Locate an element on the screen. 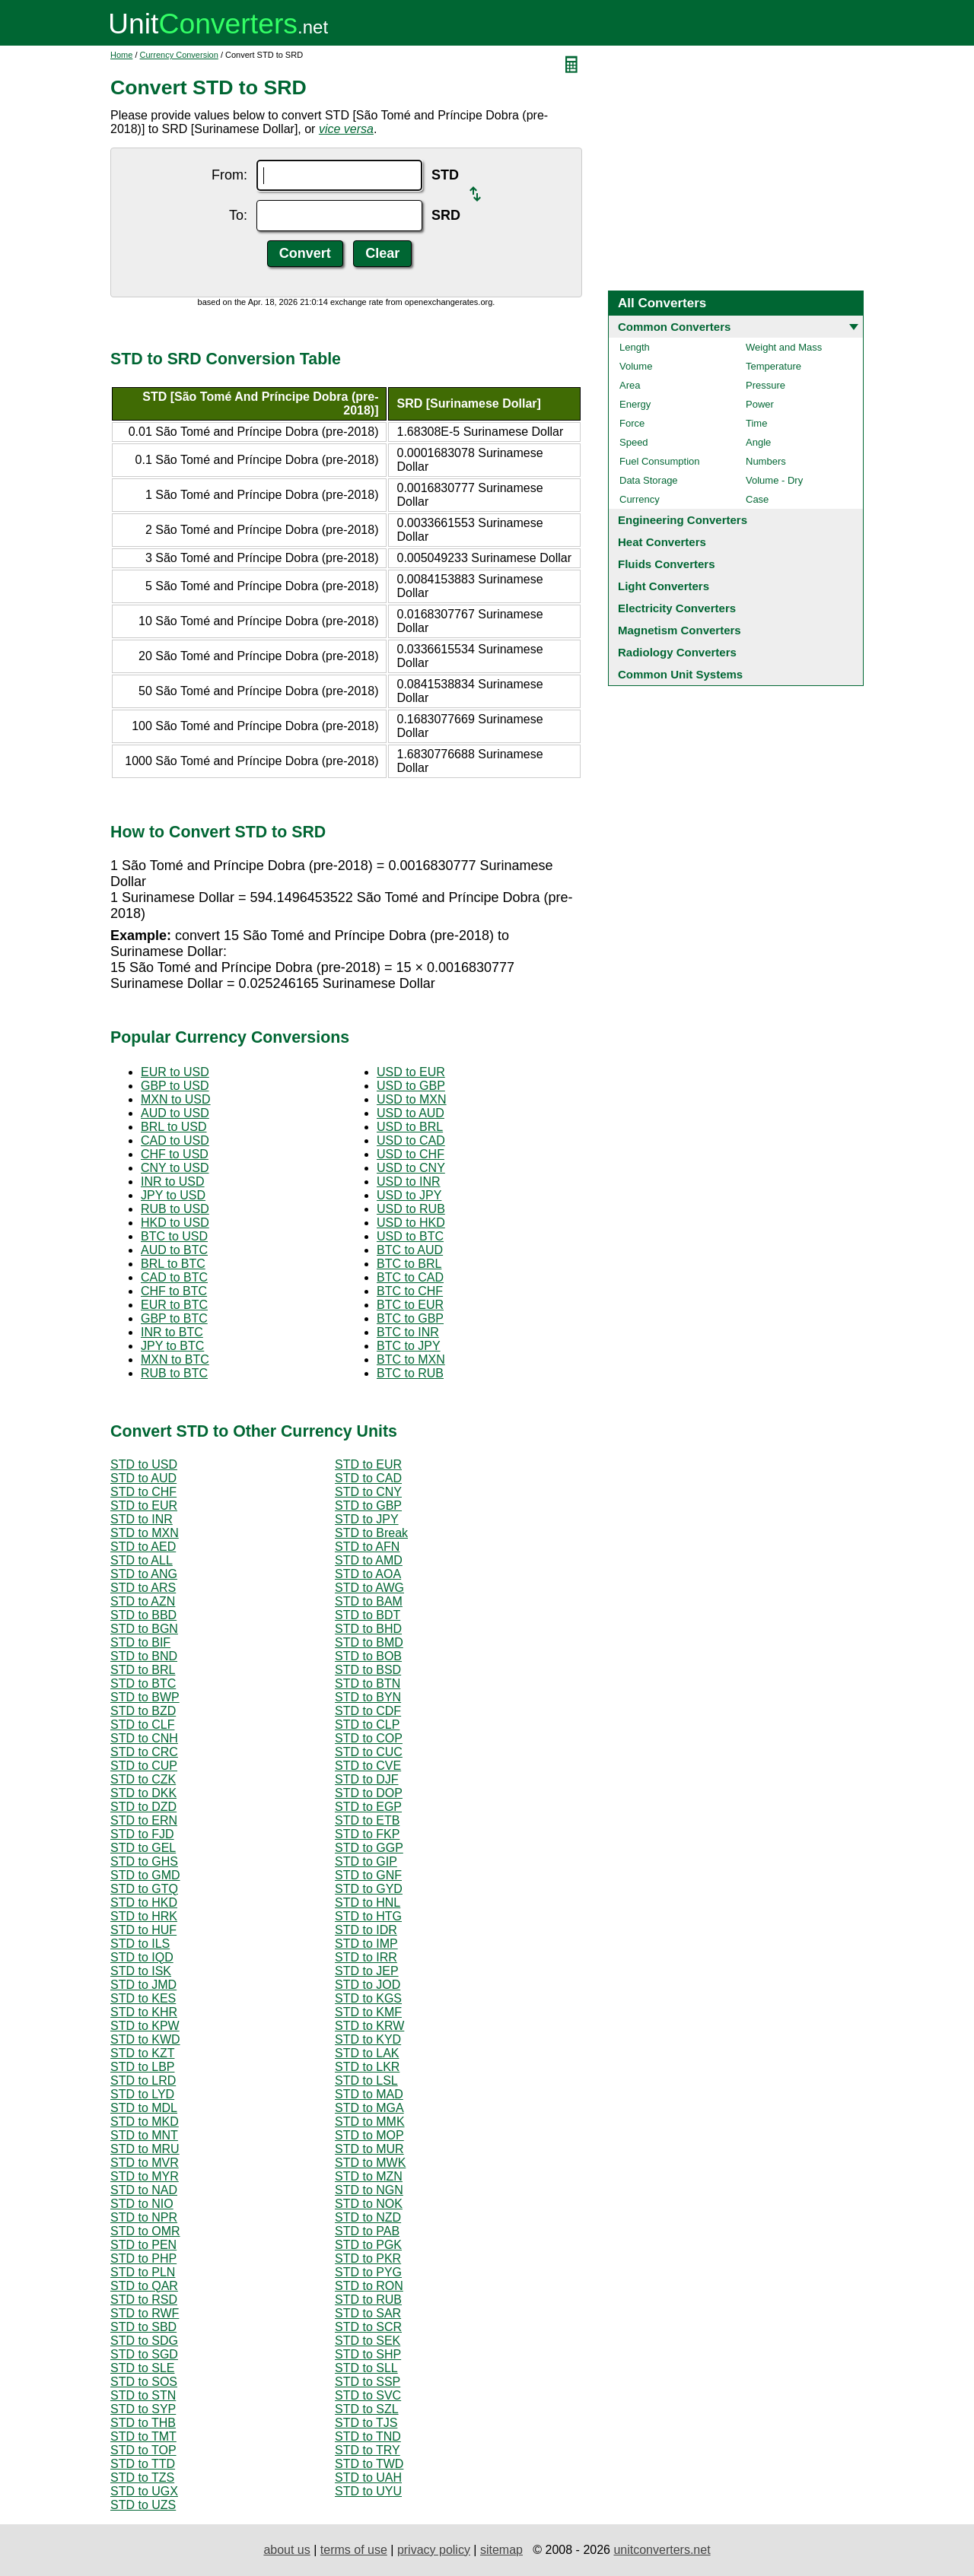 This screenshot has height=2576, width=974. STD to BOB is located at coordinates (368, 1656).